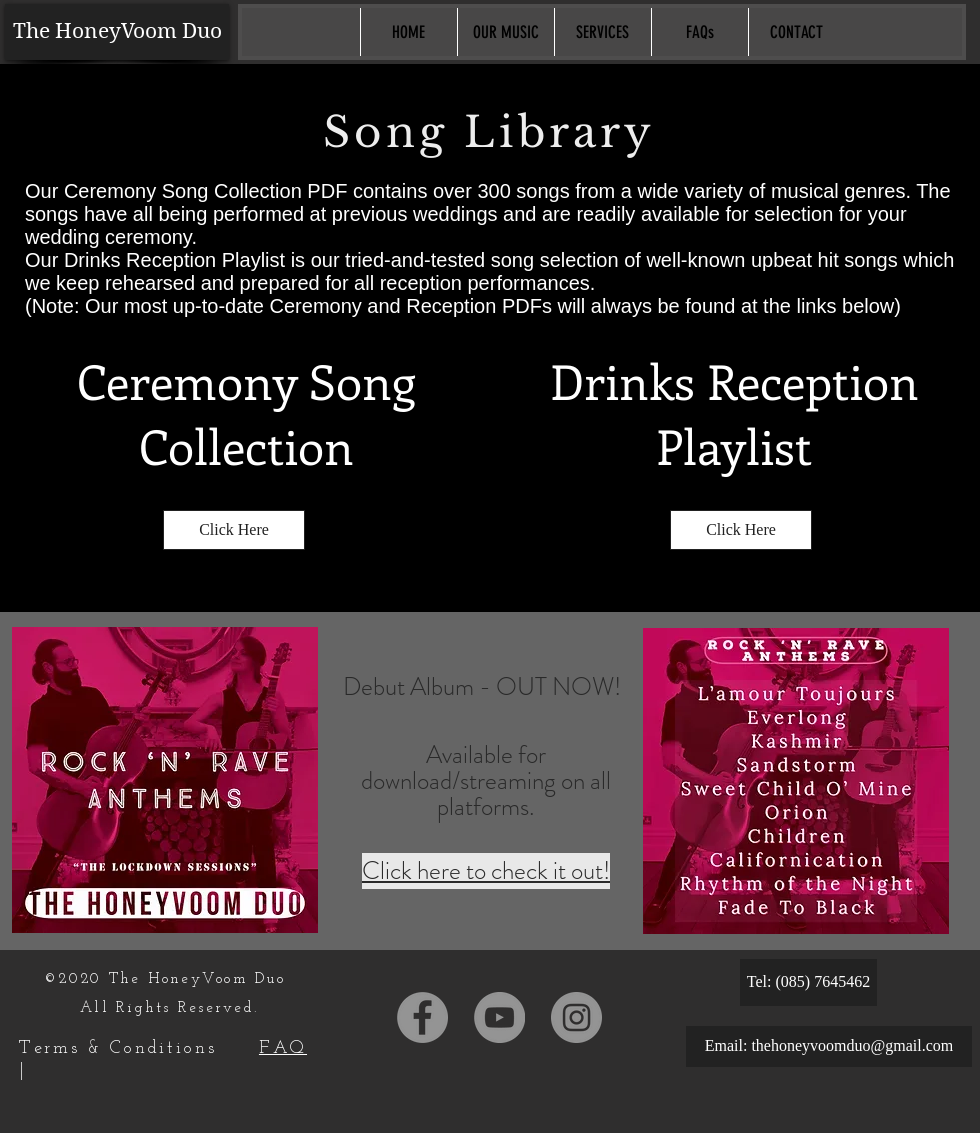  I want to click on [YouTube], so click(499, 1017).